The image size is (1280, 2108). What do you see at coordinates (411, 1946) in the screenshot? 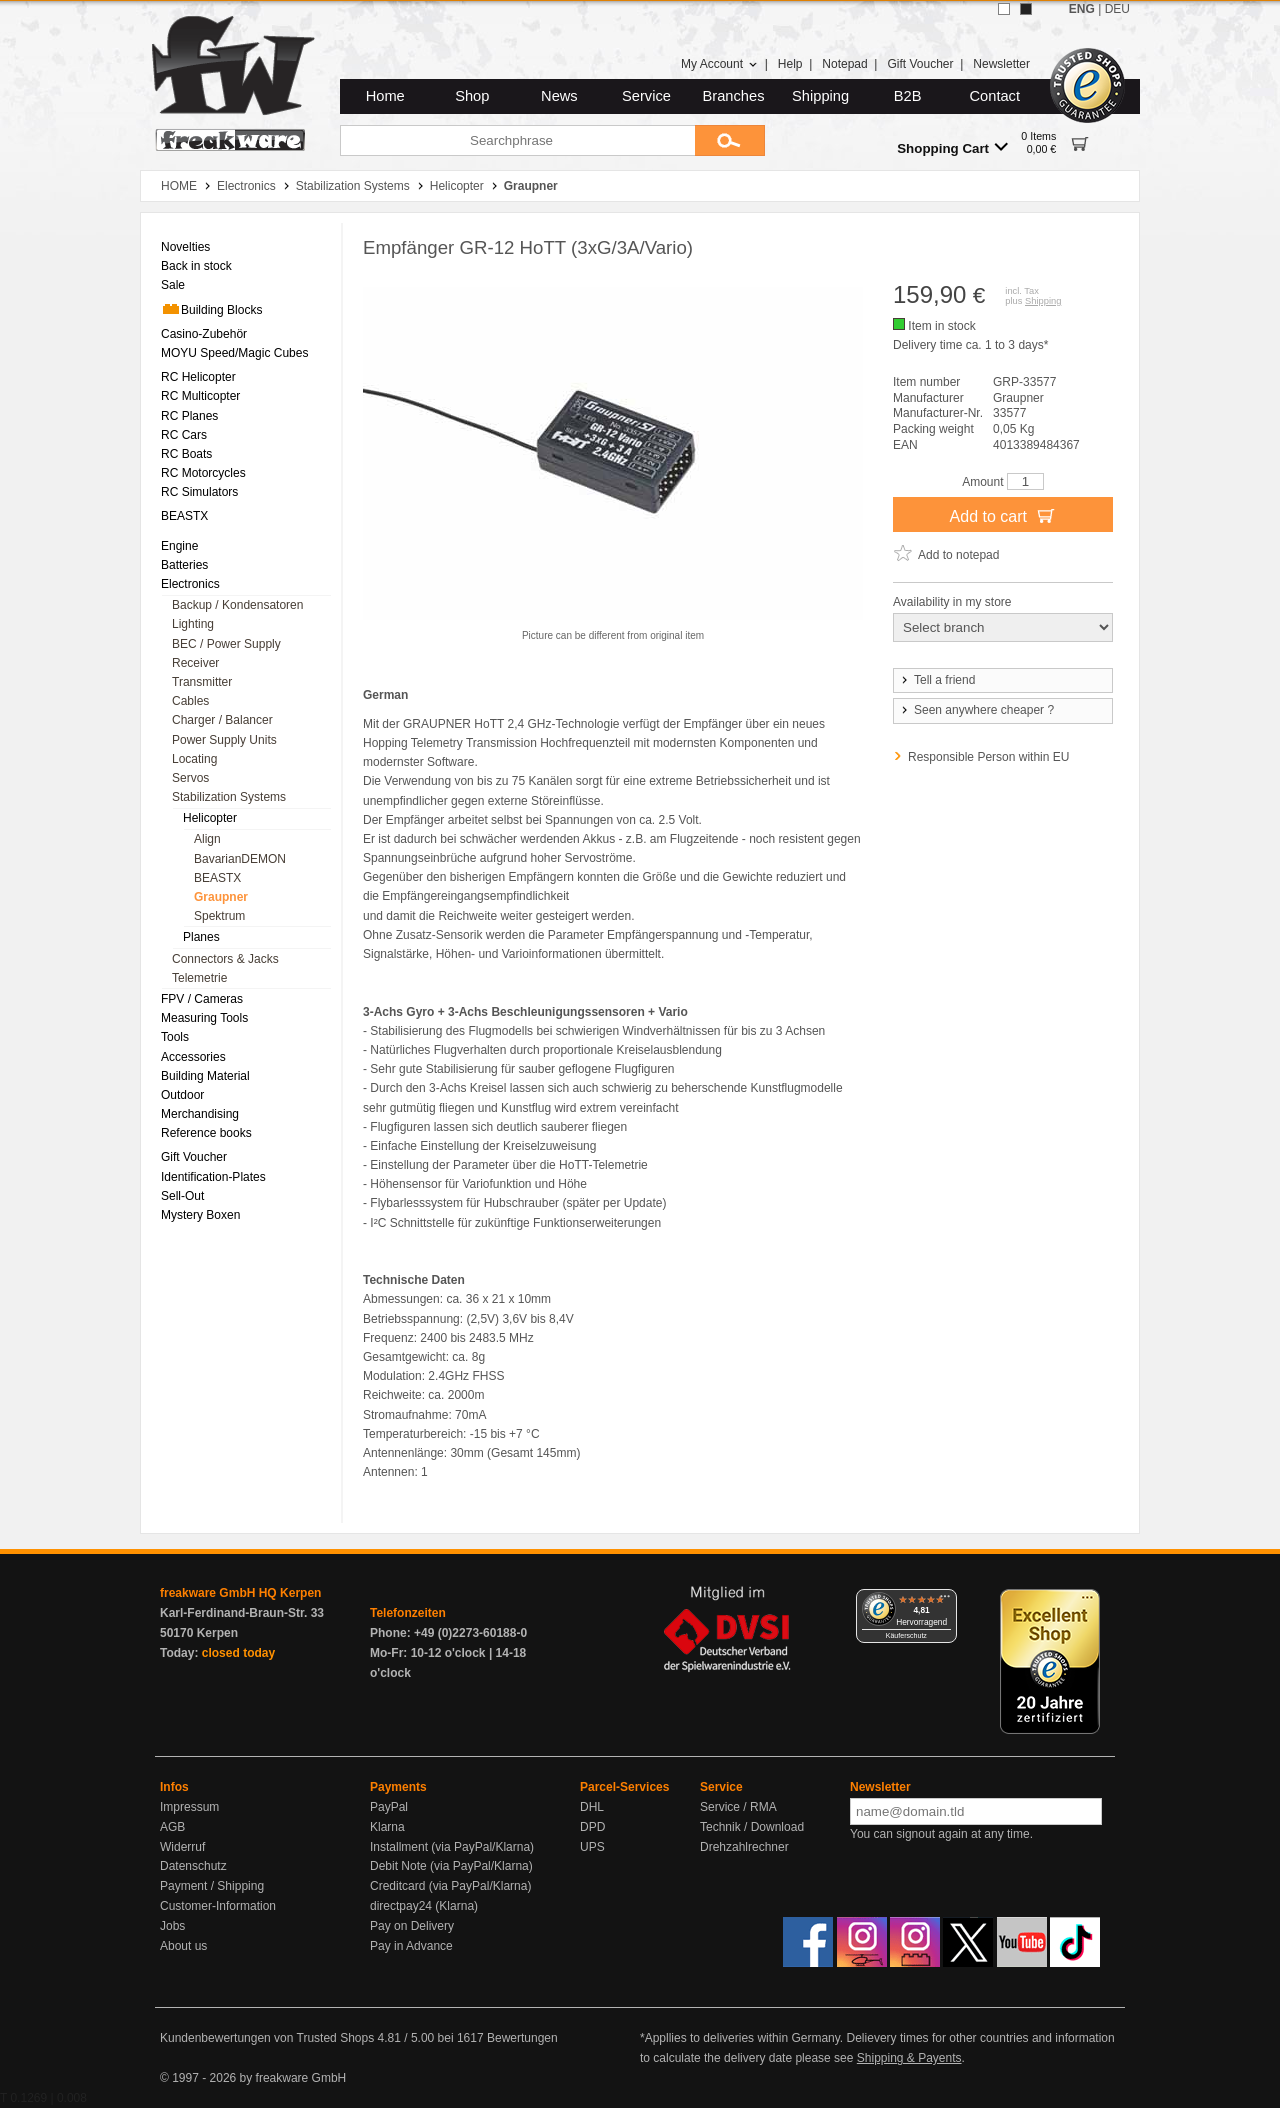
I see `Pay in Advance` at bounding box center [411, 1946].